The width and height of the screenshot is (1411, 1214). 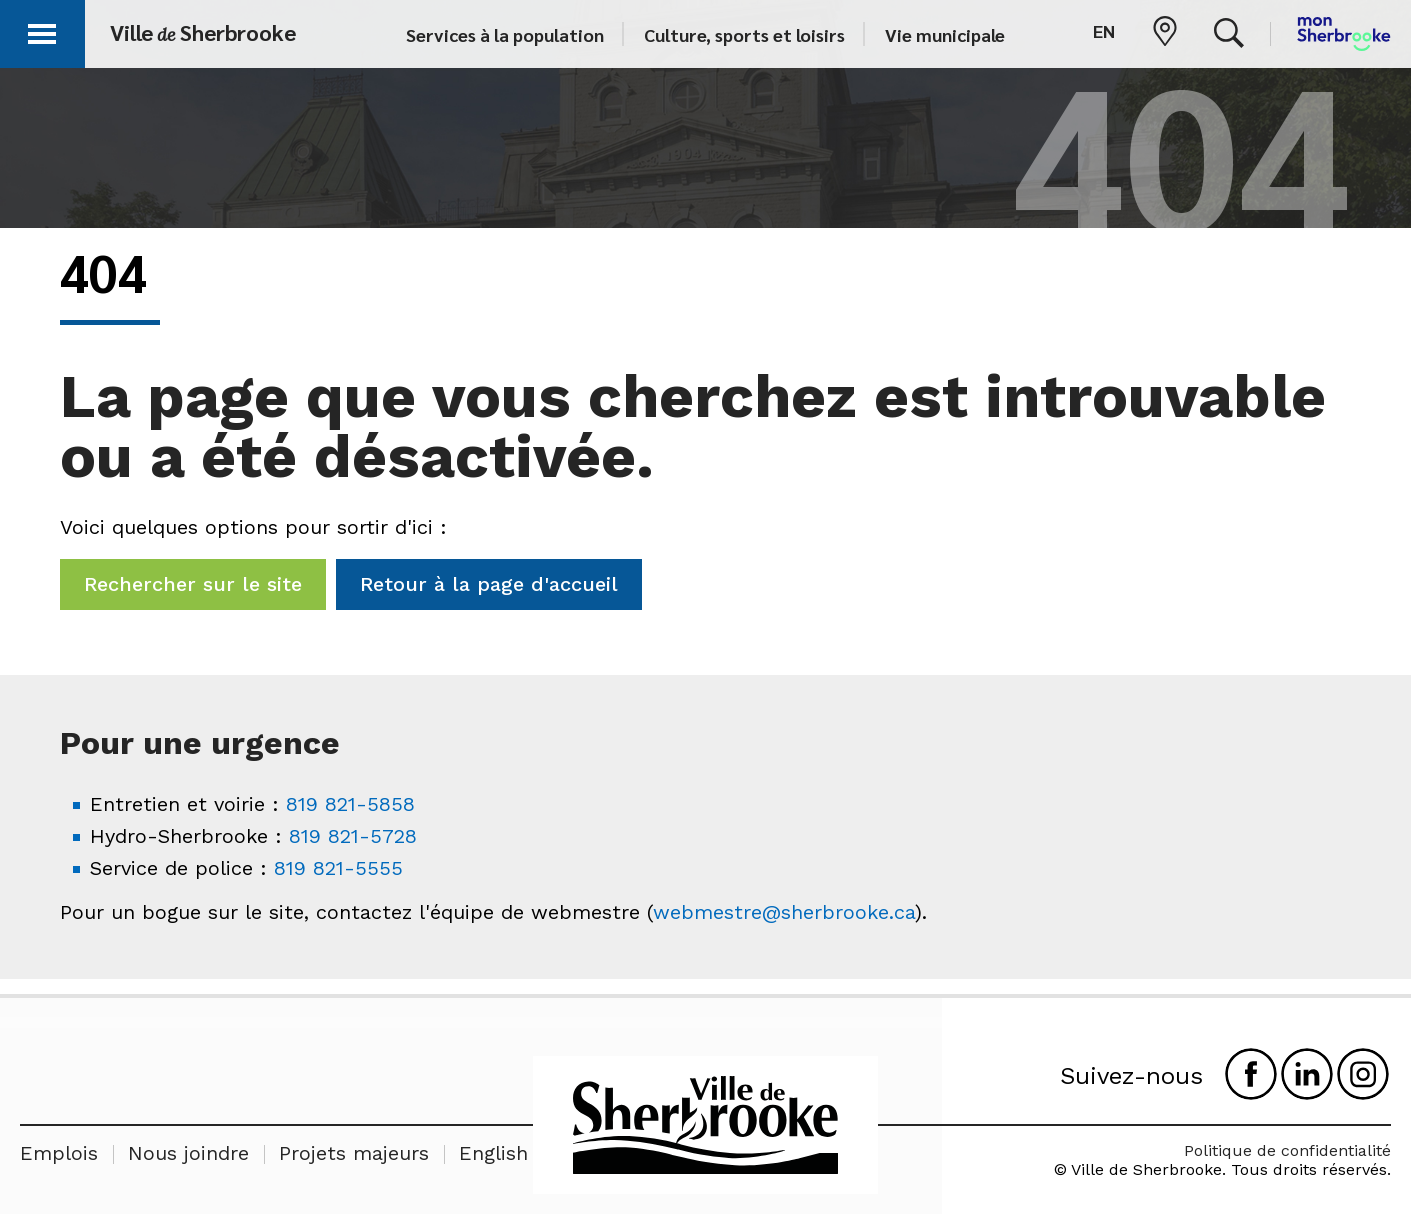 I want to click on [button], so click(x=42, y=30).